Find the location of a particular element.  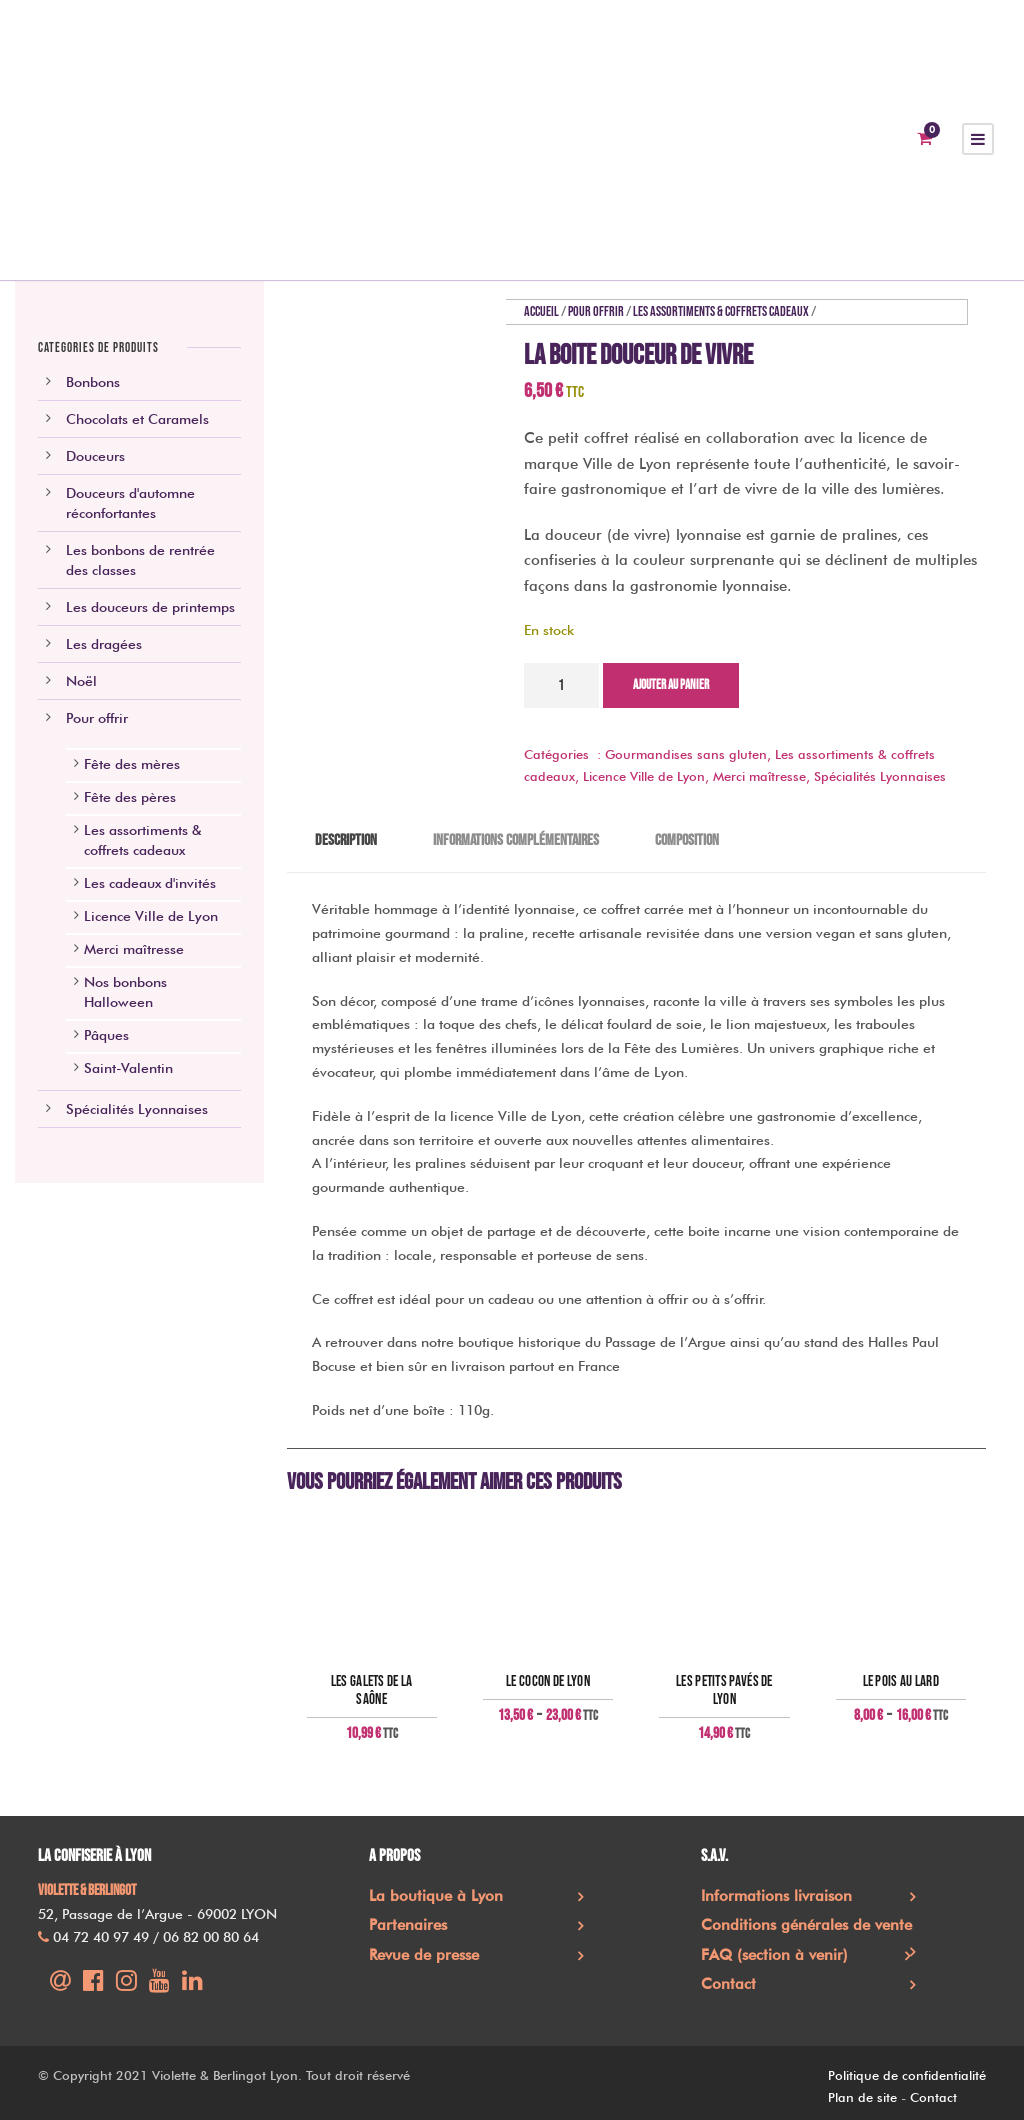

Licence Ville de Lyon is located at coordinates (644, 776).